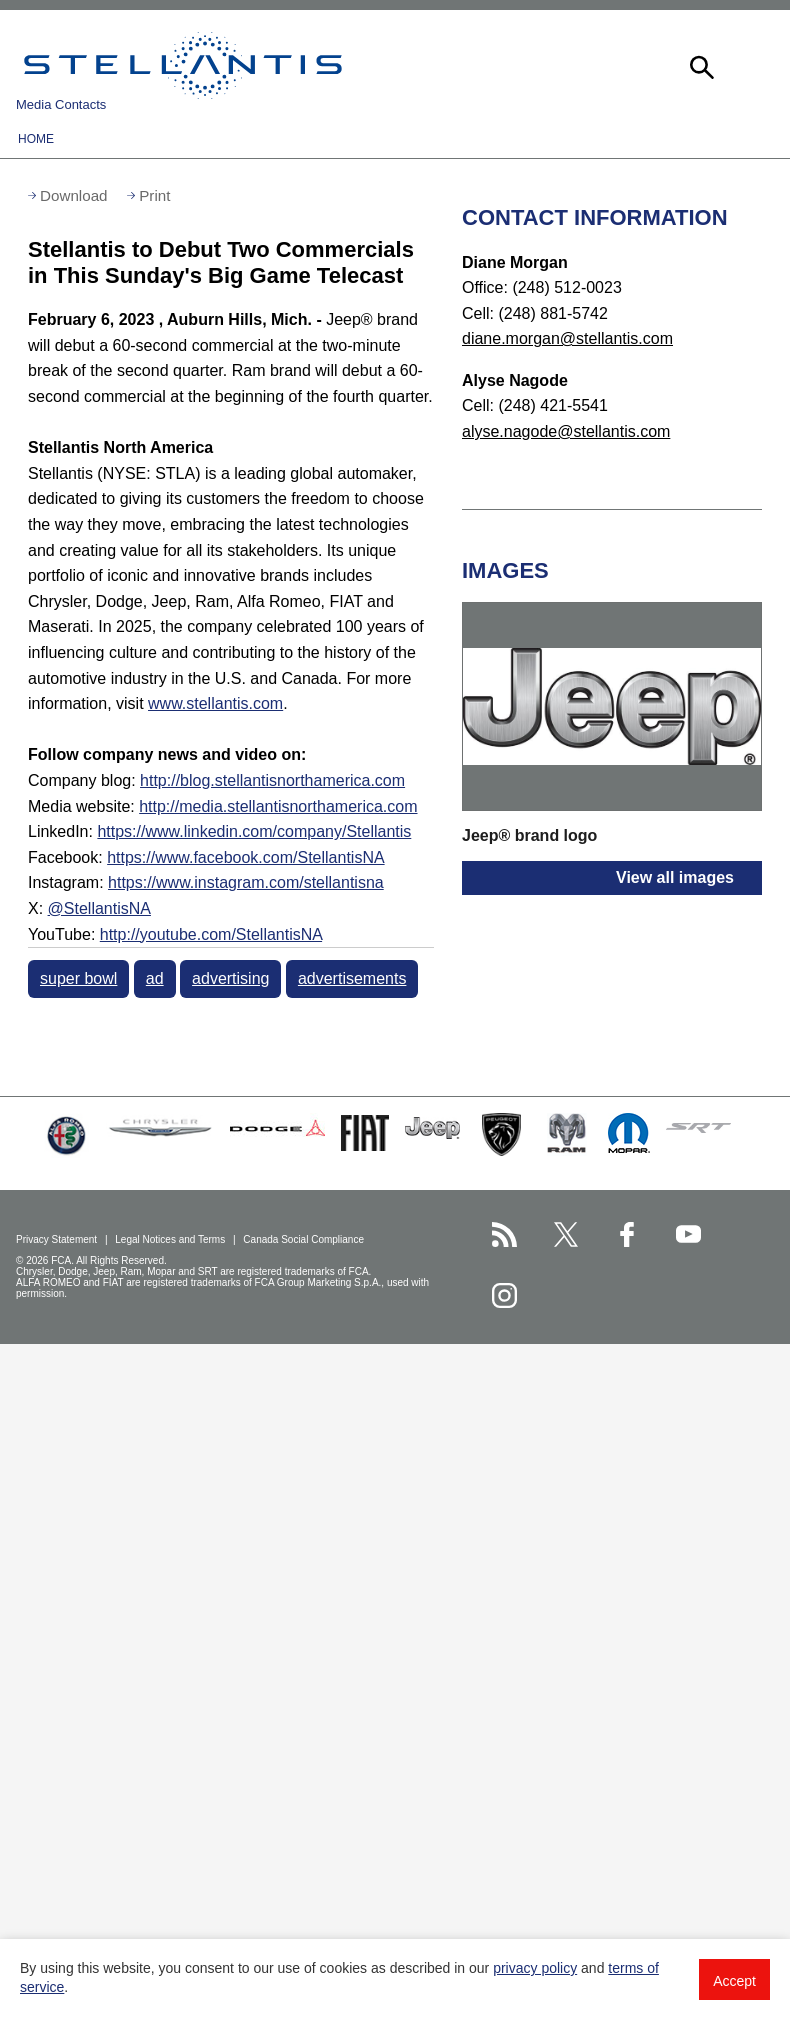 Image resolution: width=790 pixels, height=2020 pixels. I want to click on https://www.linkedin.com/company/Stellantis, so click(254, 831).